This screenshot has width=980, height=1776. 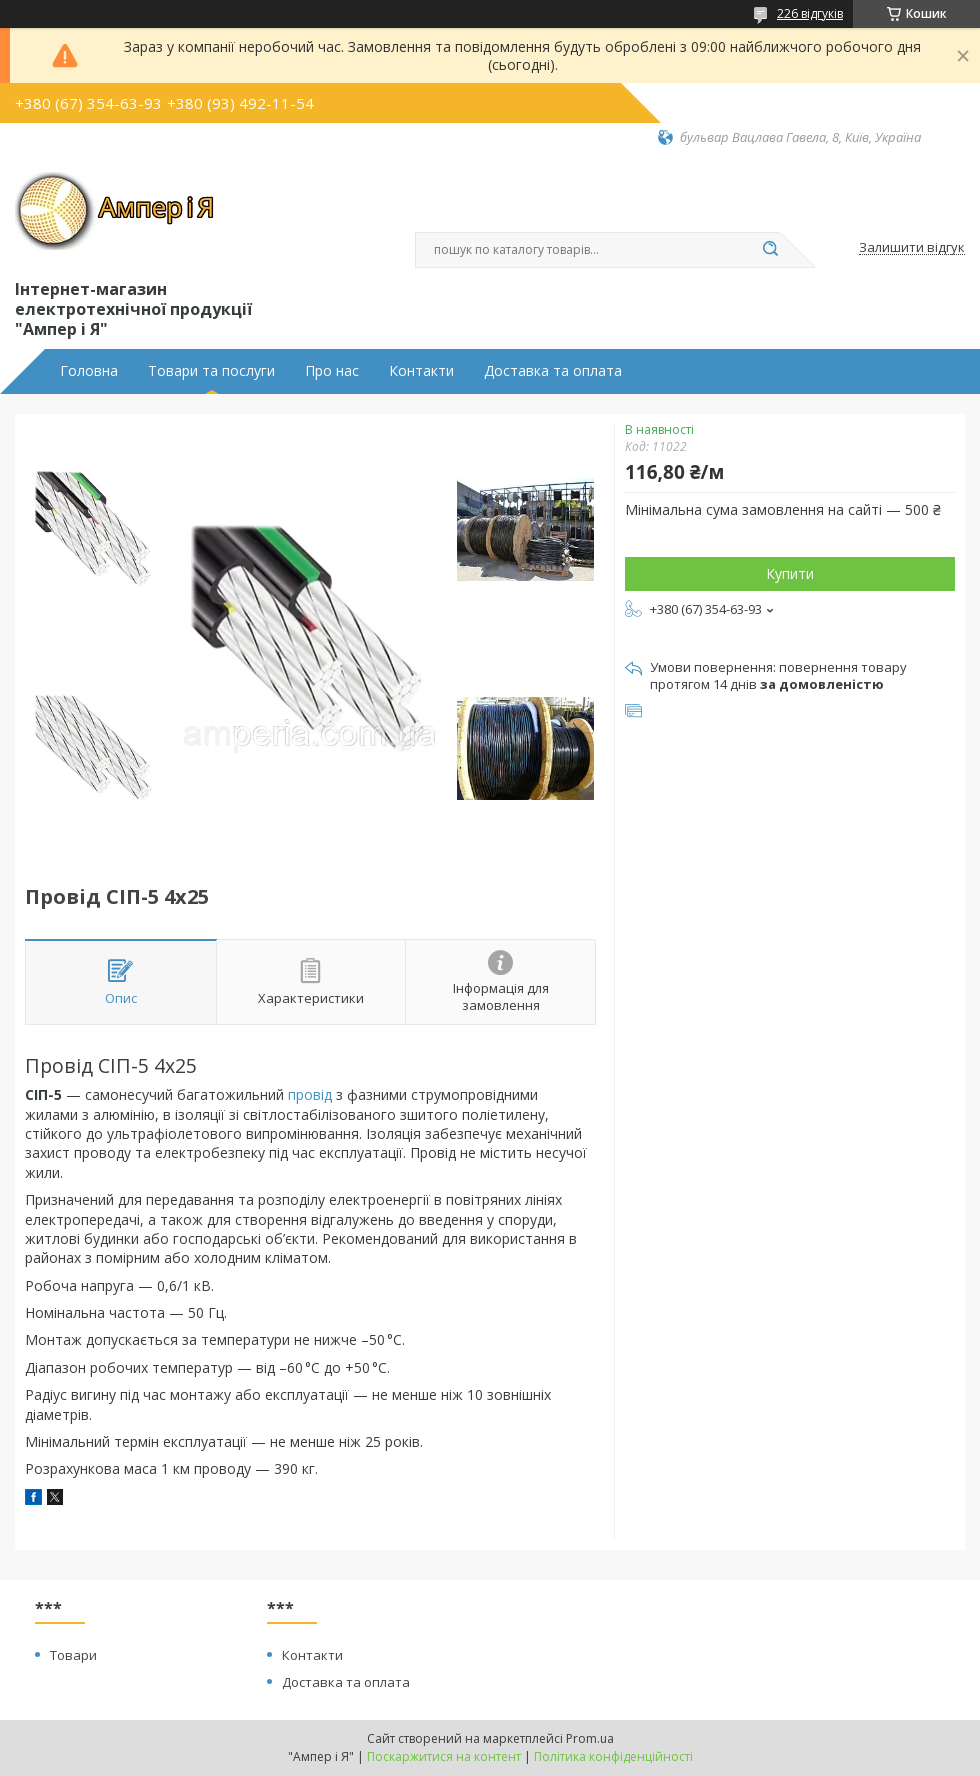 What do you see at coordinates (73, 1655) in the screenshot?
I see `Товари` at bounding box center [73, 1655].